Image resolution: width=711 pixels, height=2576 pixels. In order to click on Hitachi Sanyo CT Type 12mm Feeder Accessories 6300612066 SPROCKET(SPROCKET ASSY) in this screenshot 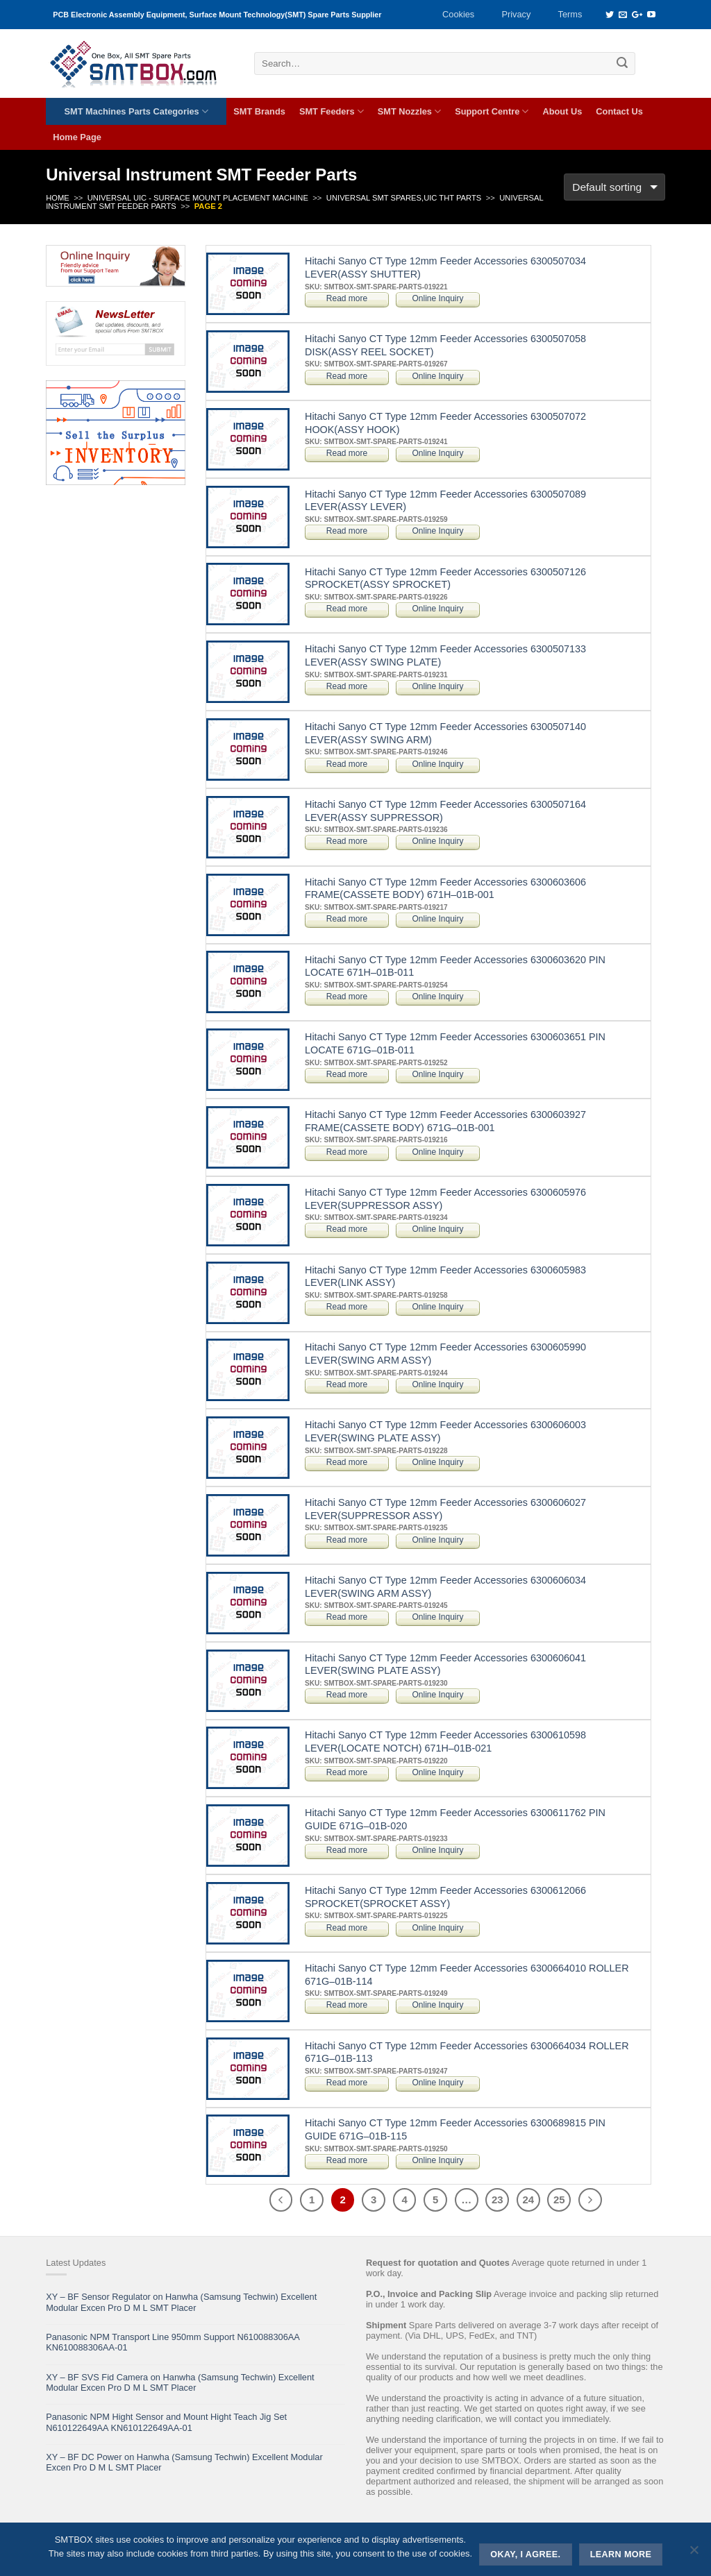, I will do `click(445, 1897)`.